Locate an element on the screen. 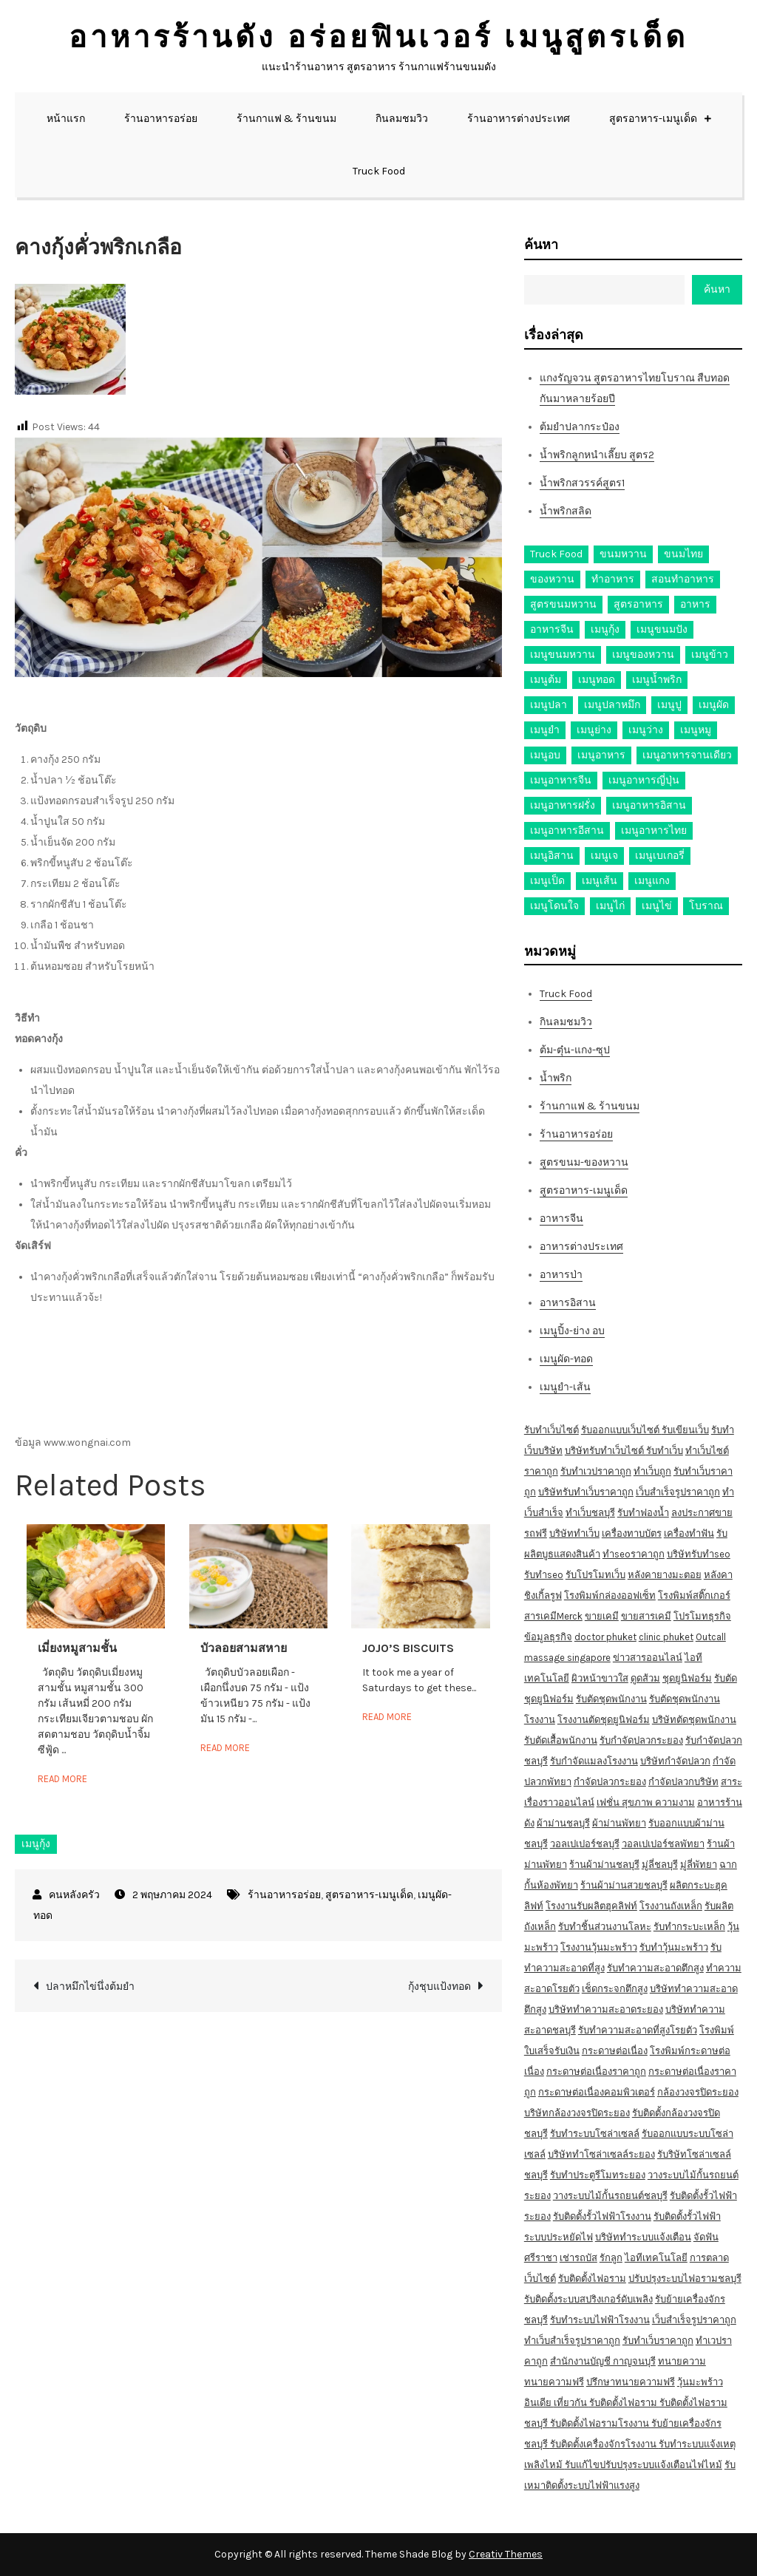  เมนูแกง [เมนูแกง (16 รายการ)] is located at coordinates (652, 880).